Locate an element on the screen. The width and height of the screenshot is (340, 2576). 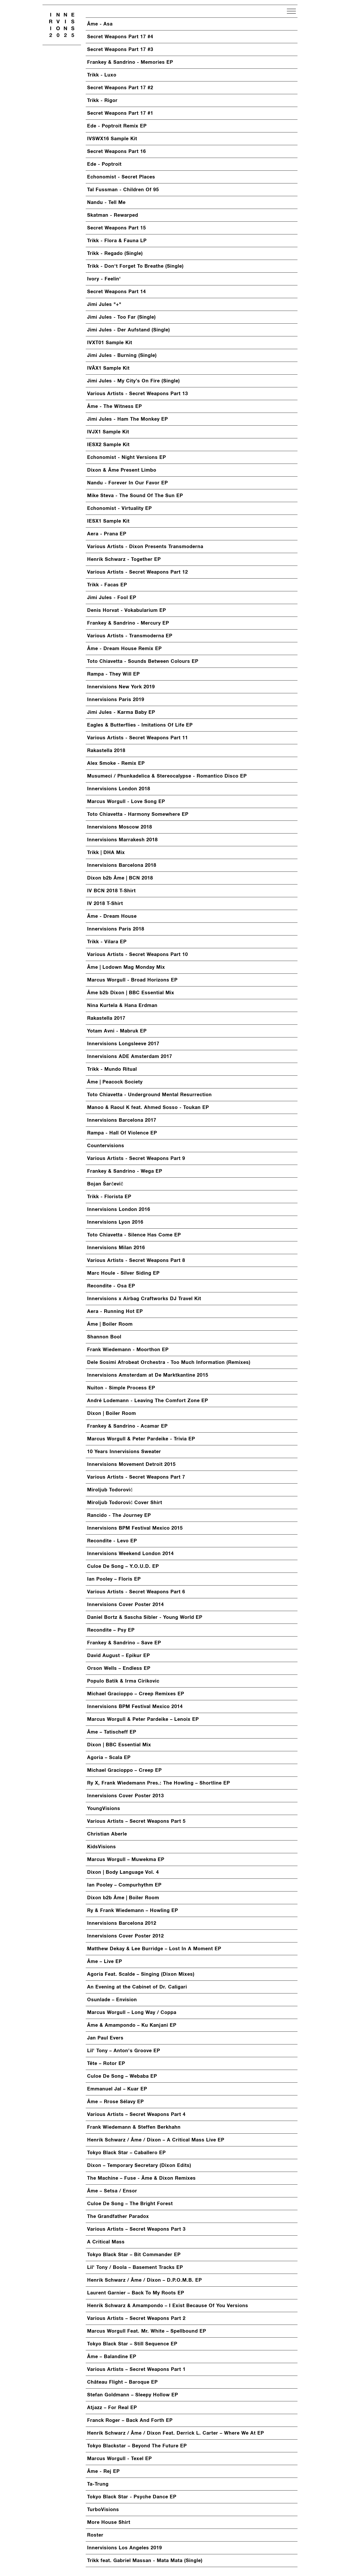
Various Artists - Secret Weapons Part 9 is located at coordinates (136, 1158).